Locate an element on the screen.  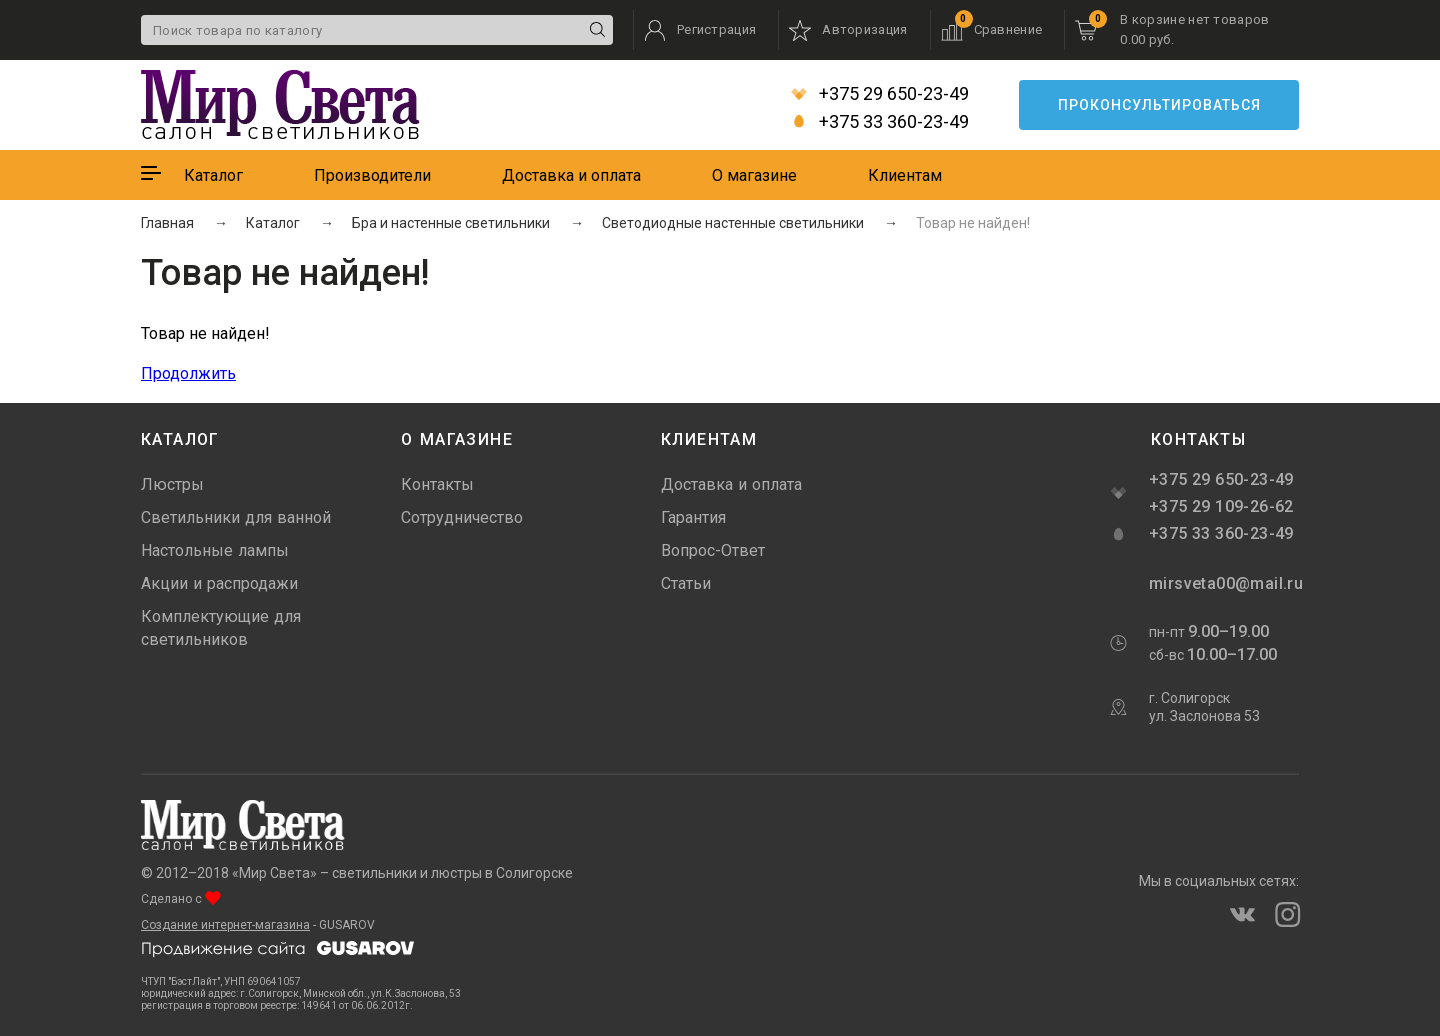
Продолжить is located at coordinates (188, 373).